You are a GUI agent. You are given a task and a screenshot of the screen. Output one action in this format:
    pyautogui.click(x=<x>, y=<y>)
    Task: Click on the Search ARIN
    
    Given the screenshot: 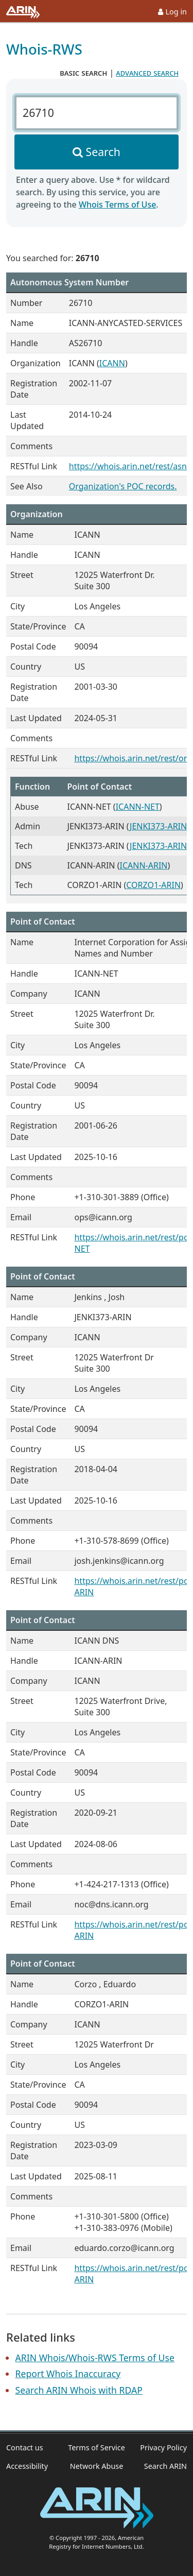 What is the action you would take?
    pyautogui.click(x=165, y=2466)
    